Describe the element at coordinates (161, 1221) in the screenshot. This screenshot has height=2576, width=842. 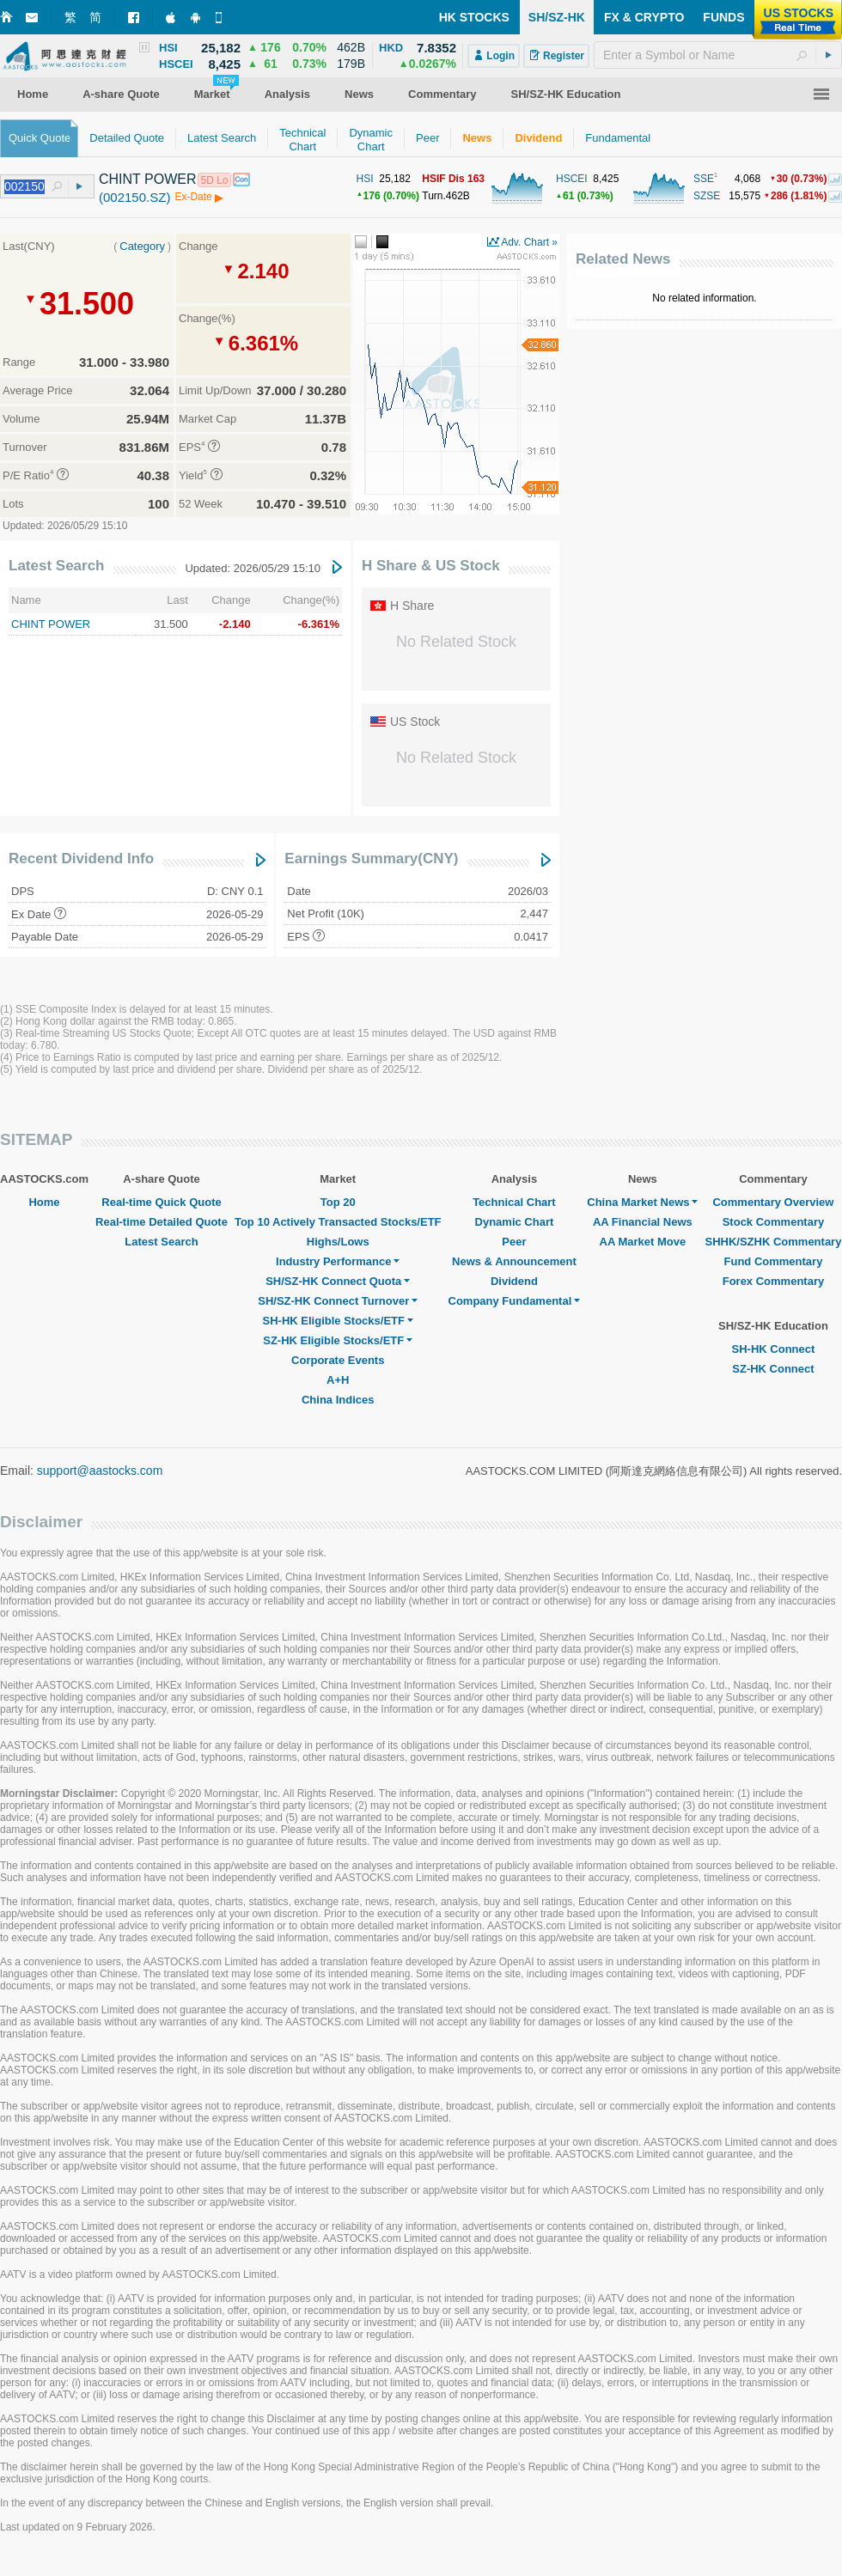
I see `Real-time Detailed Quote` at that location.